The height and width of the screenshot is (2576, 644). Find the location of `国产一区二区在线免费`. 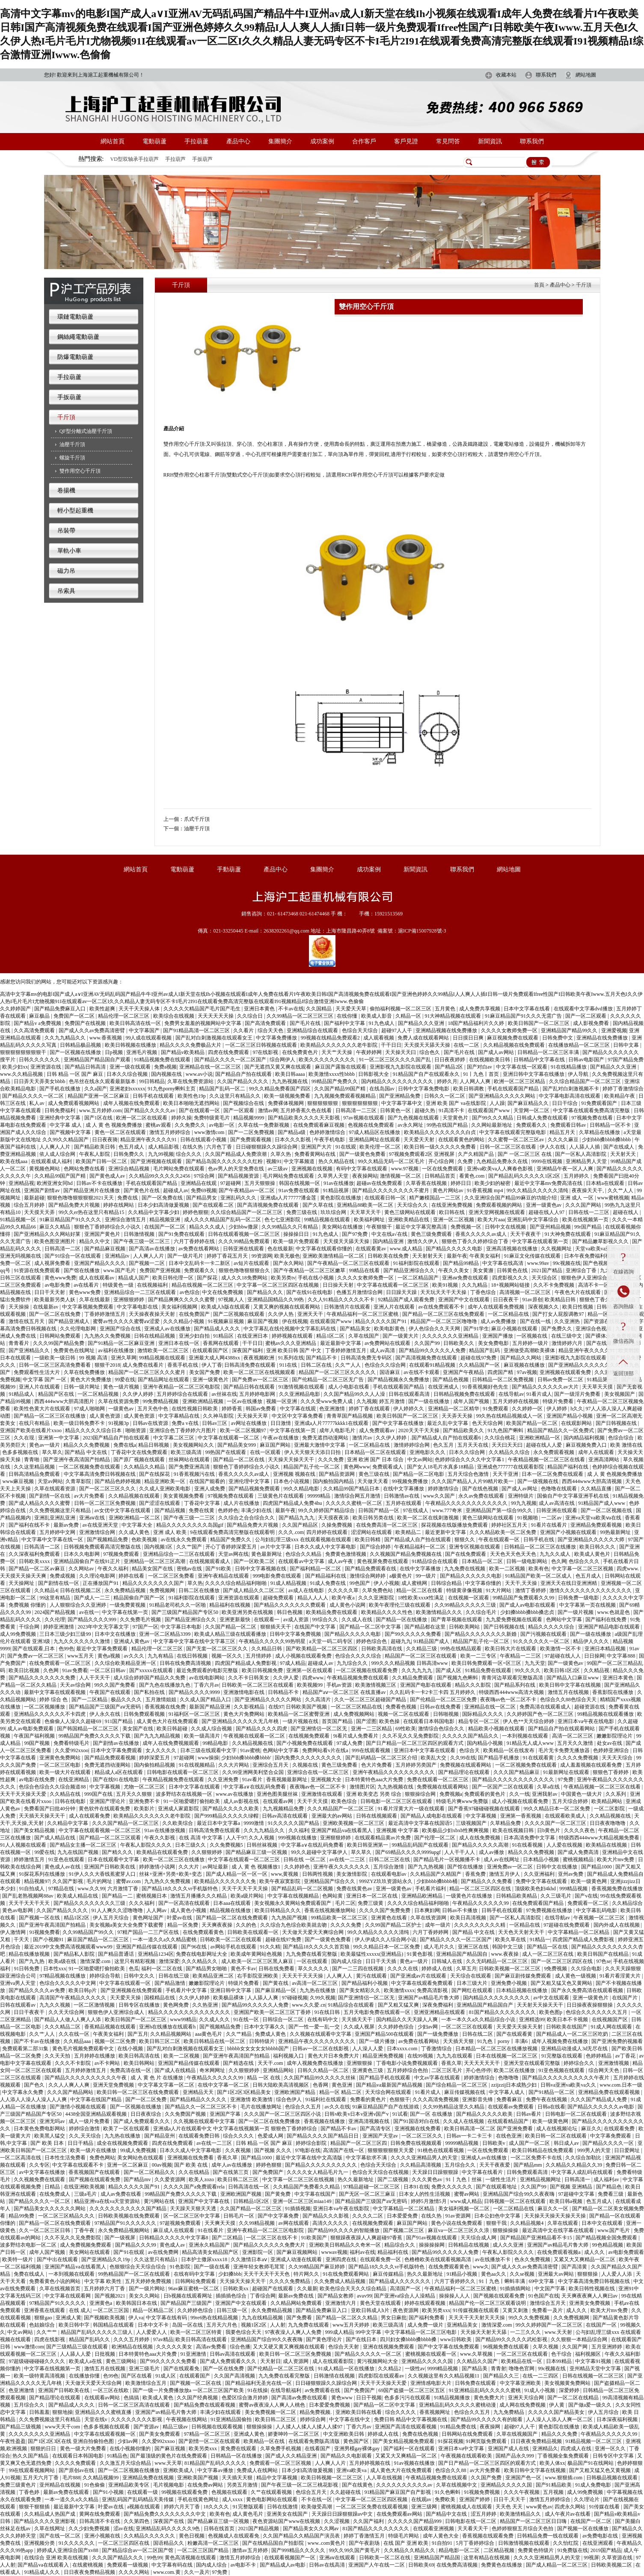

国产一区二区在线免费 is located at coordinates (55, 1314).